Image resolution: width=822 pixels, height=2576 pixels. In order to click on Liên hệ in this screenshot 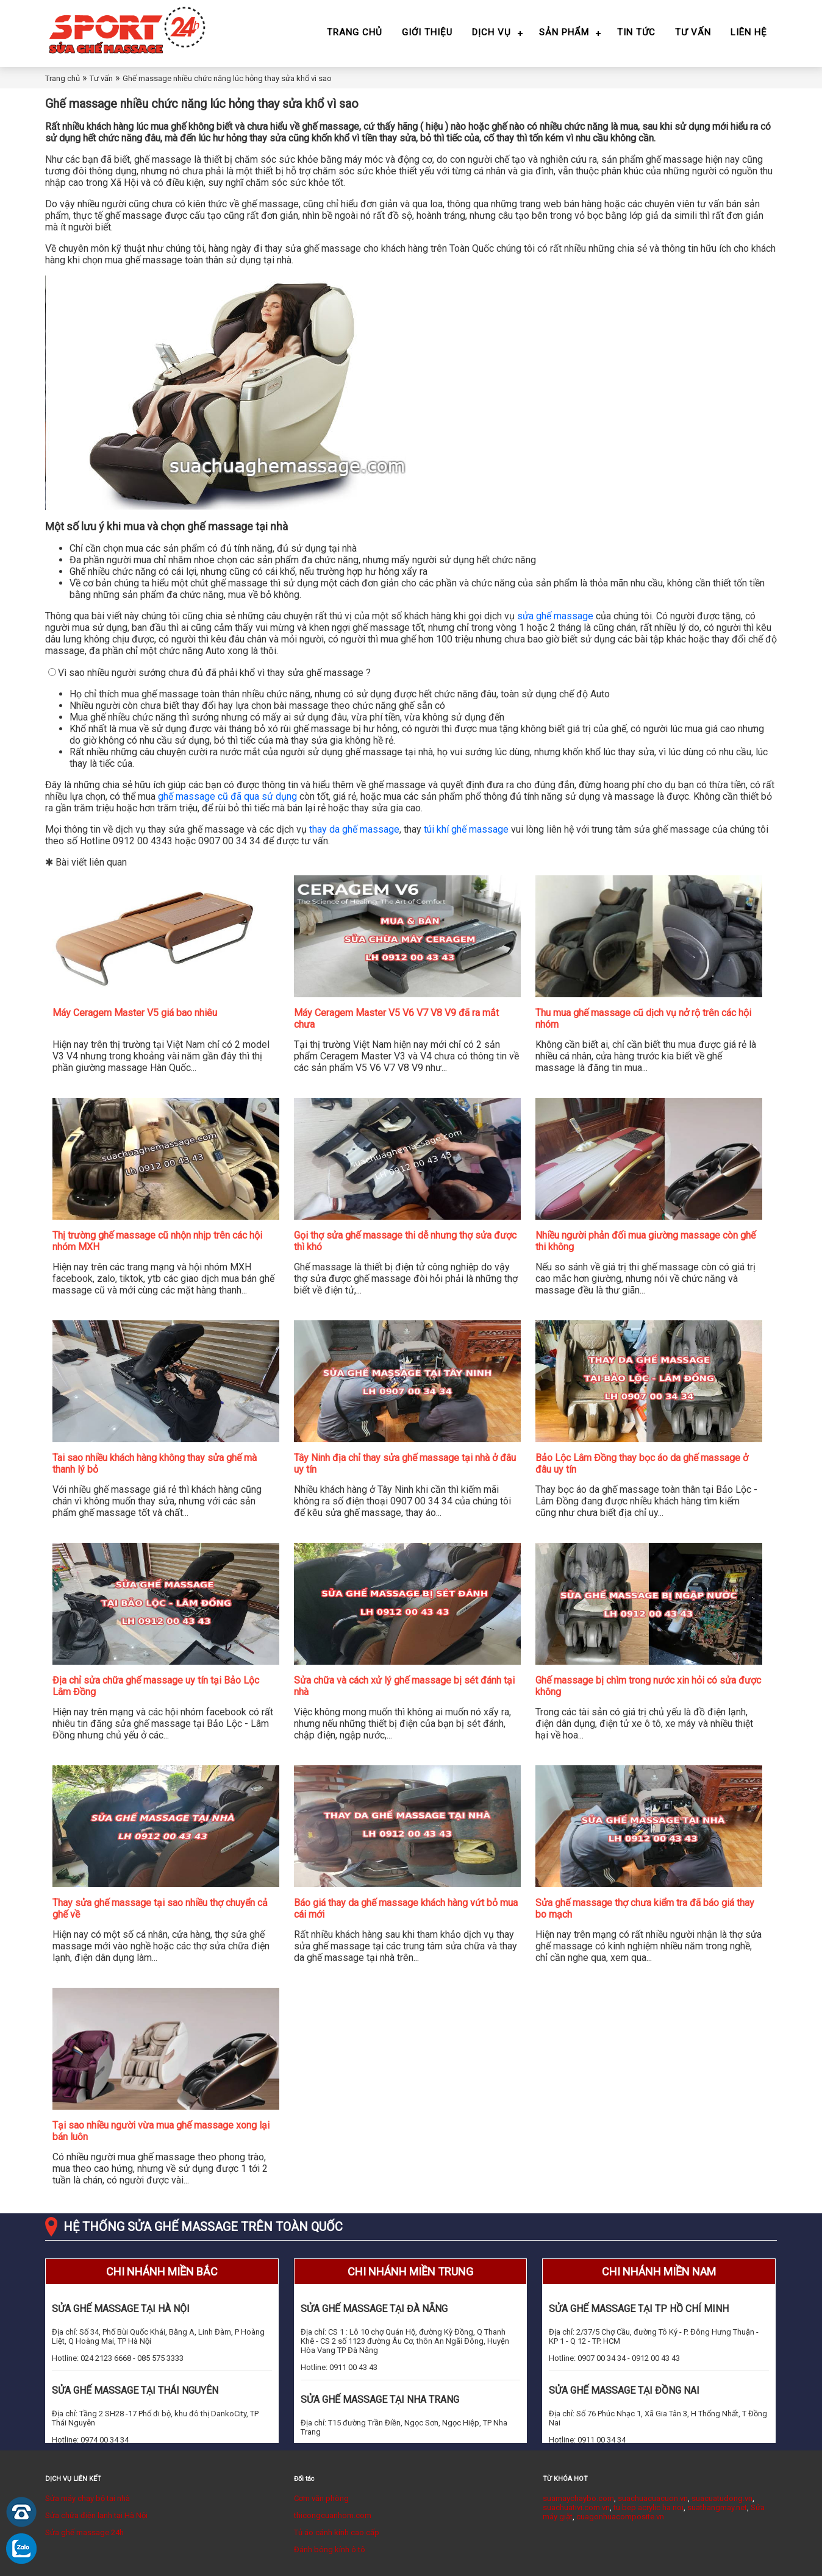, I will do `click(749, 32)`.